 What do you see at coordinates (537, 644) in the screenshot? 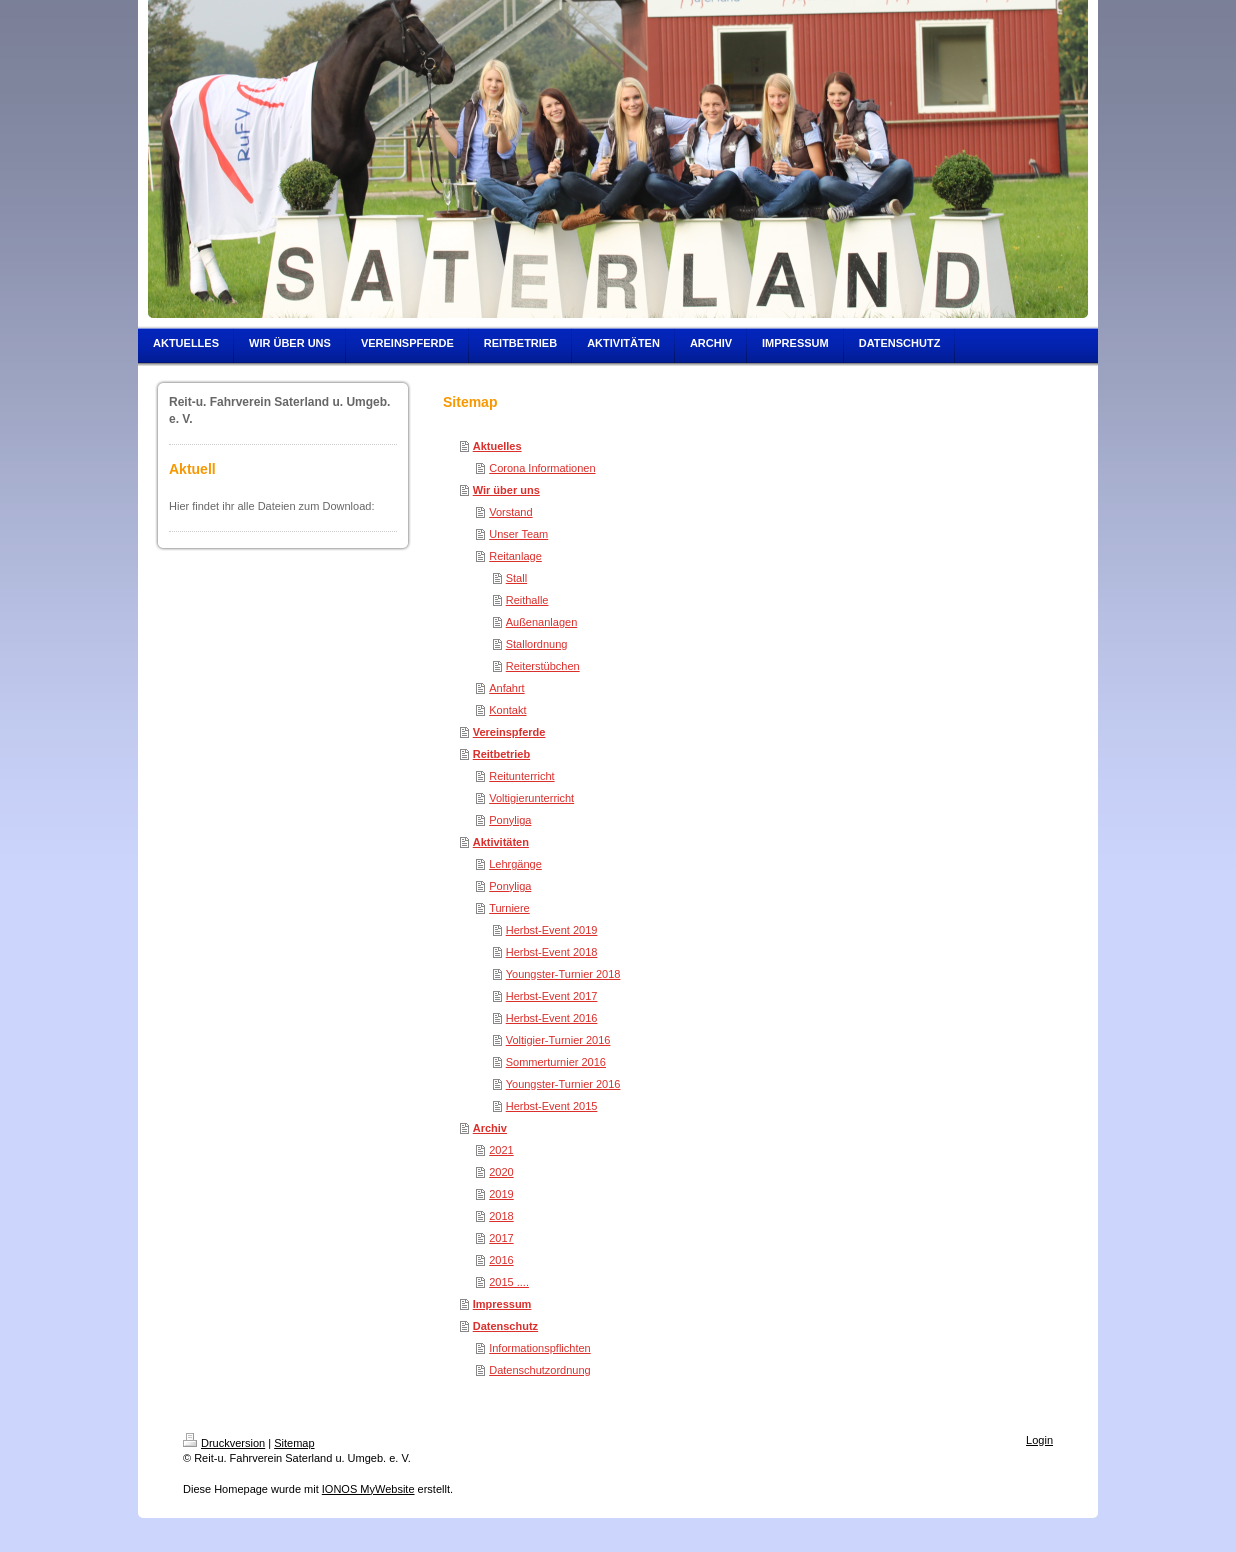
I see `Stallordnung` at bounding box center [537, 644].